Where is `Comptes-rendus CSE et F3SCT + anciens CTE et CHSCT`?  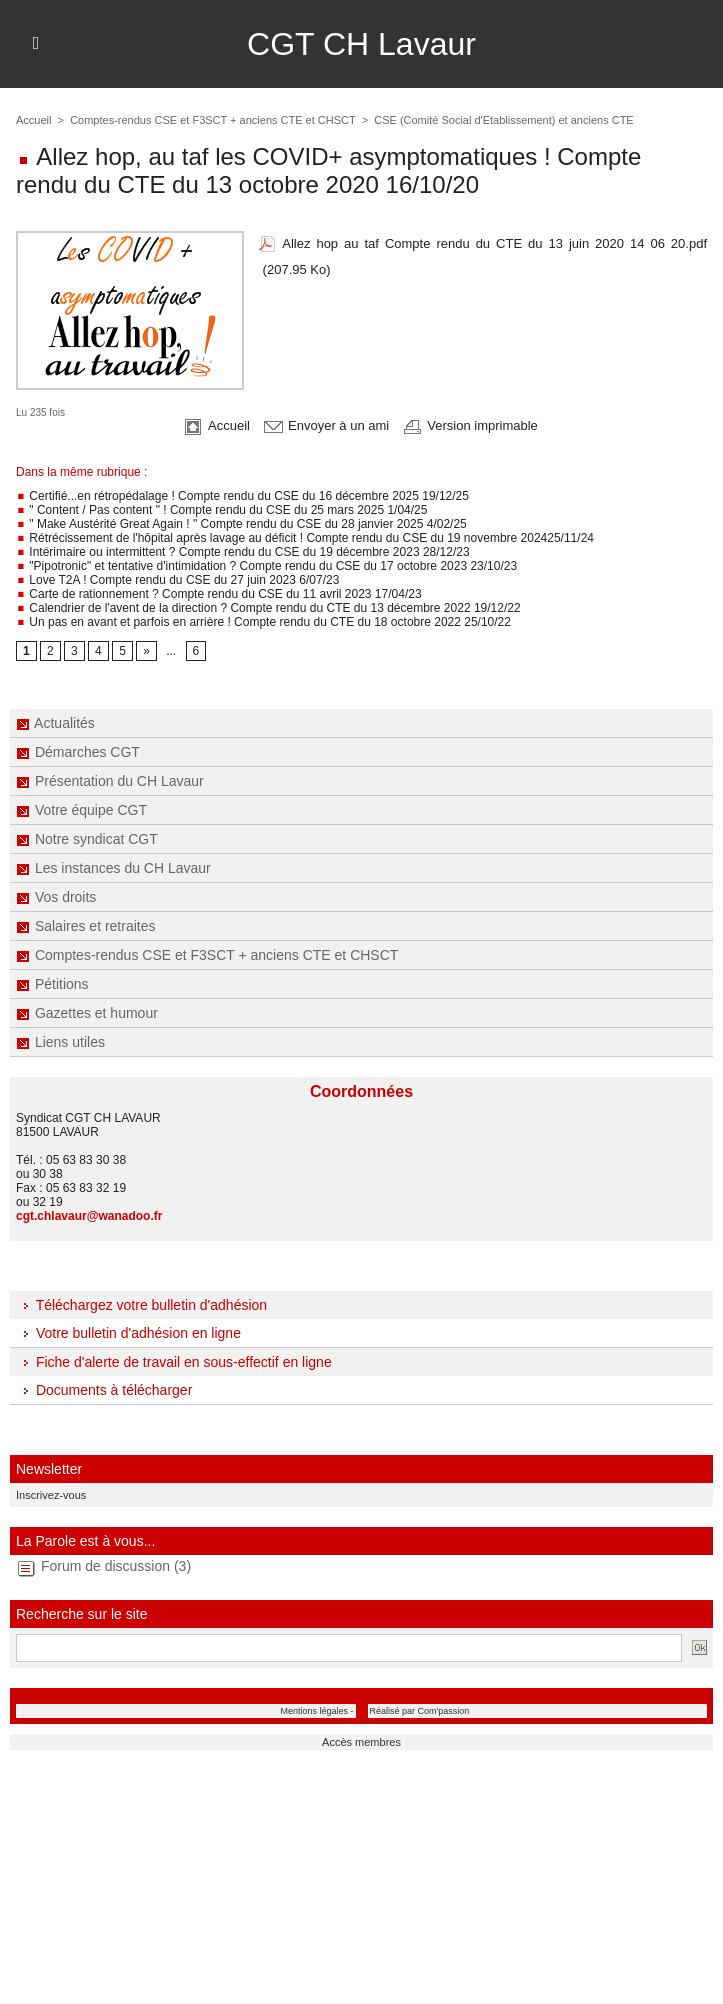
Comptes-rendus CSE et F3SCT + anciens CTE et CHSCT is located at coordinates (207, 955).